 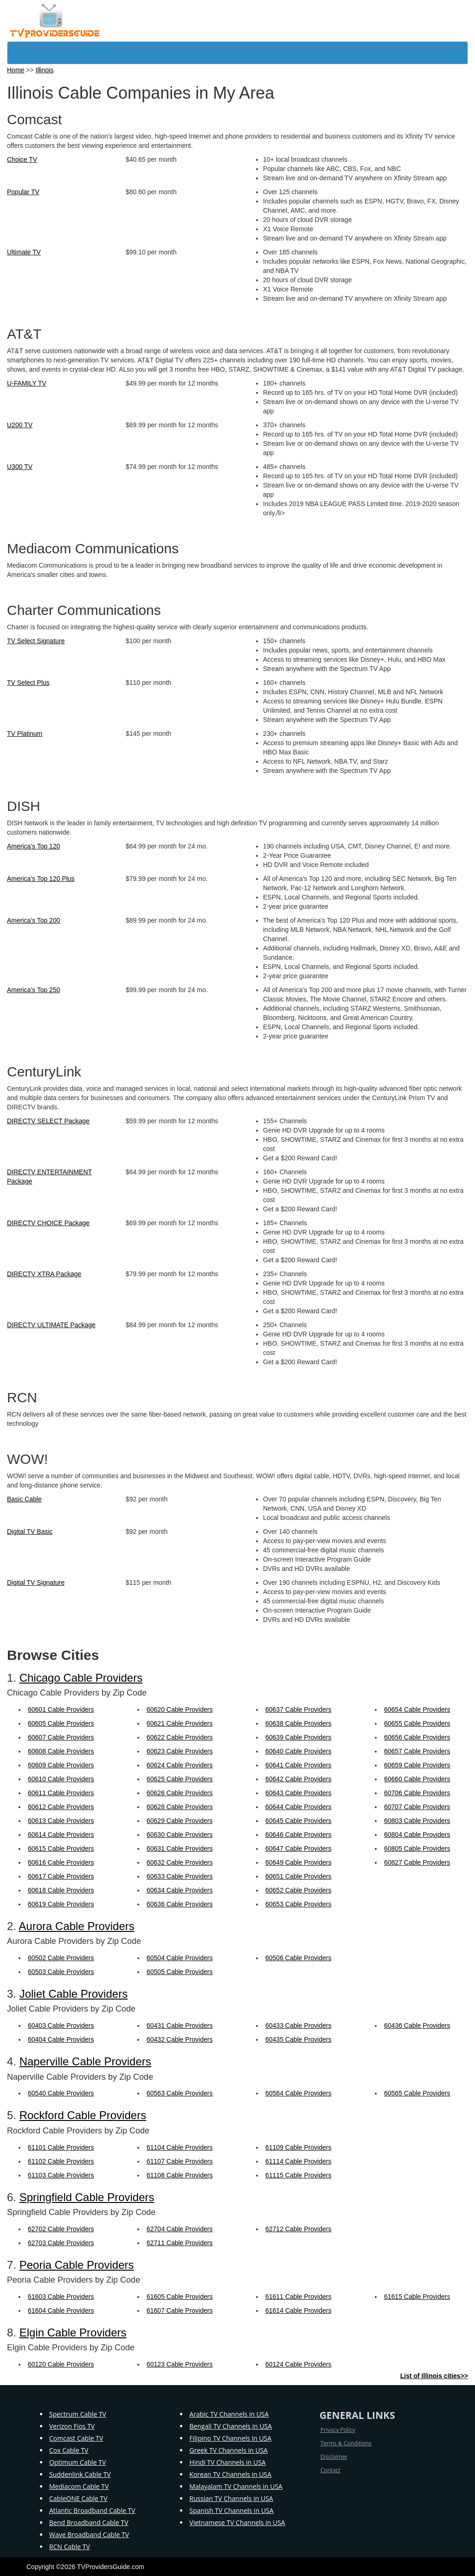 What do you see at coordinates (417, 1862) in the screenshot?
I see `60827 Cable Providers` at bounding box center [417, 1862].